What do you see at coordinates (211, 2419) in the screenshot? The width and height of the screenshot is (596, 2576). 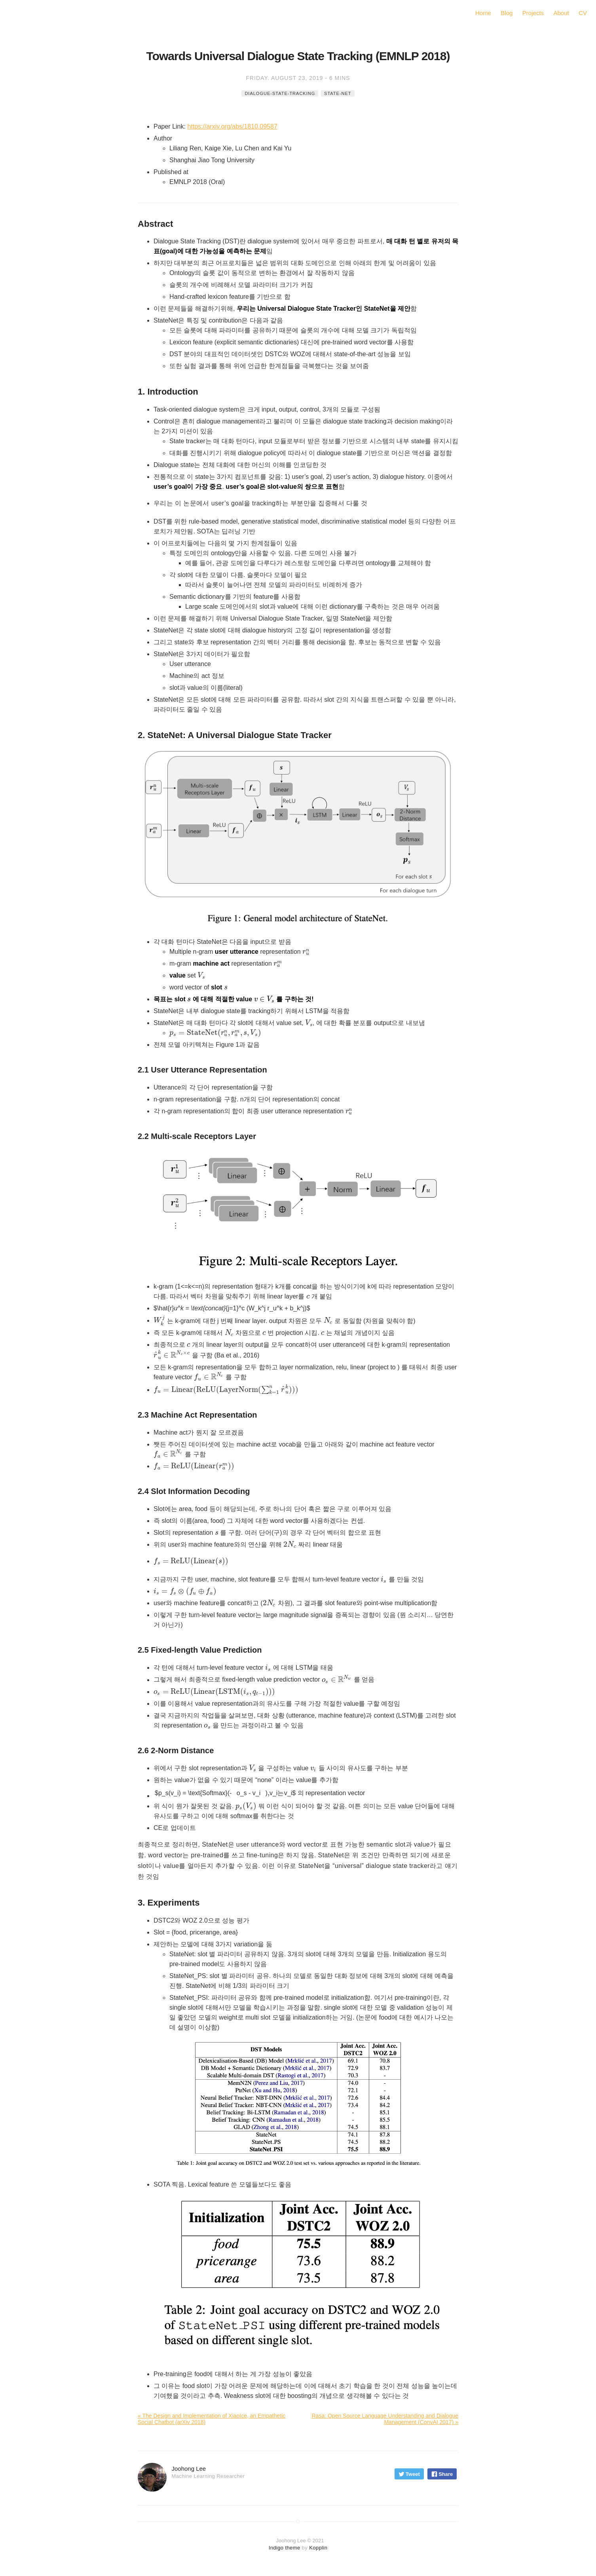 I see `« The Design and Implementation of XiaoIce, an Empathetic Social Chatbot (arXiv 2018)` at bounding box center [211, 2419].